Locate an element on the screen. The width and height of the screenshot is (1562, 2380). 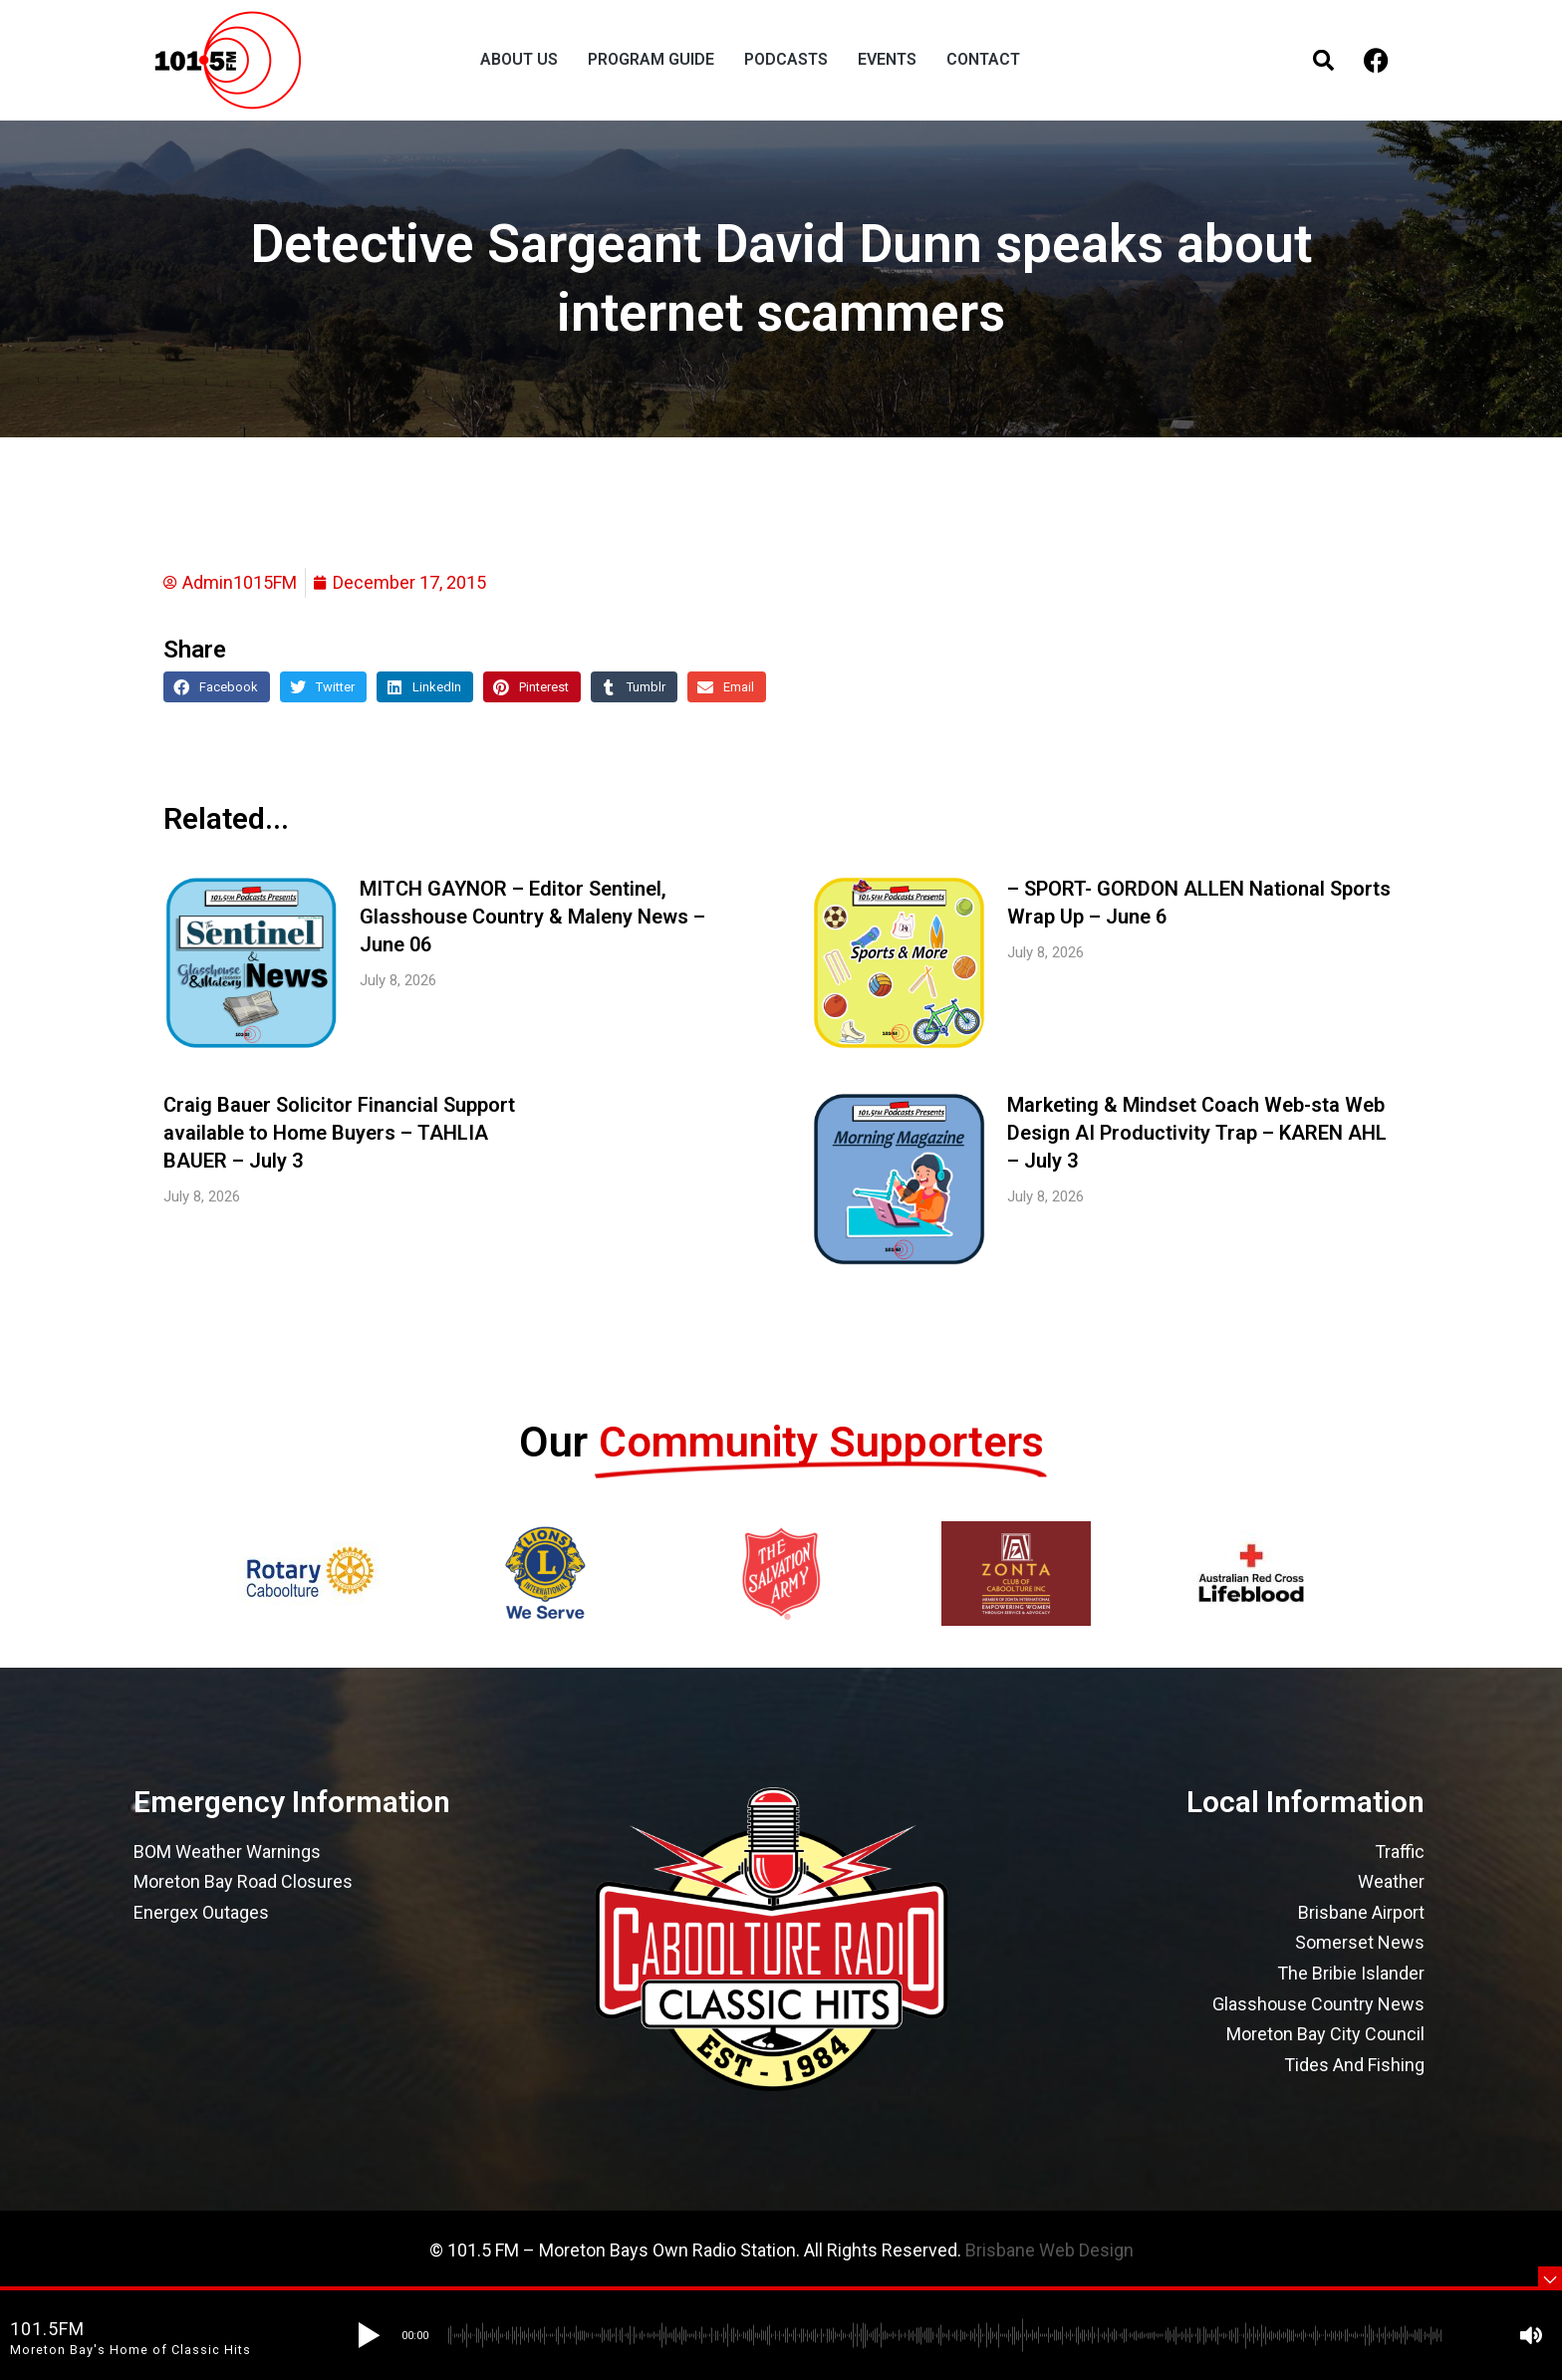
[button] is located at coordinates (216, 686).